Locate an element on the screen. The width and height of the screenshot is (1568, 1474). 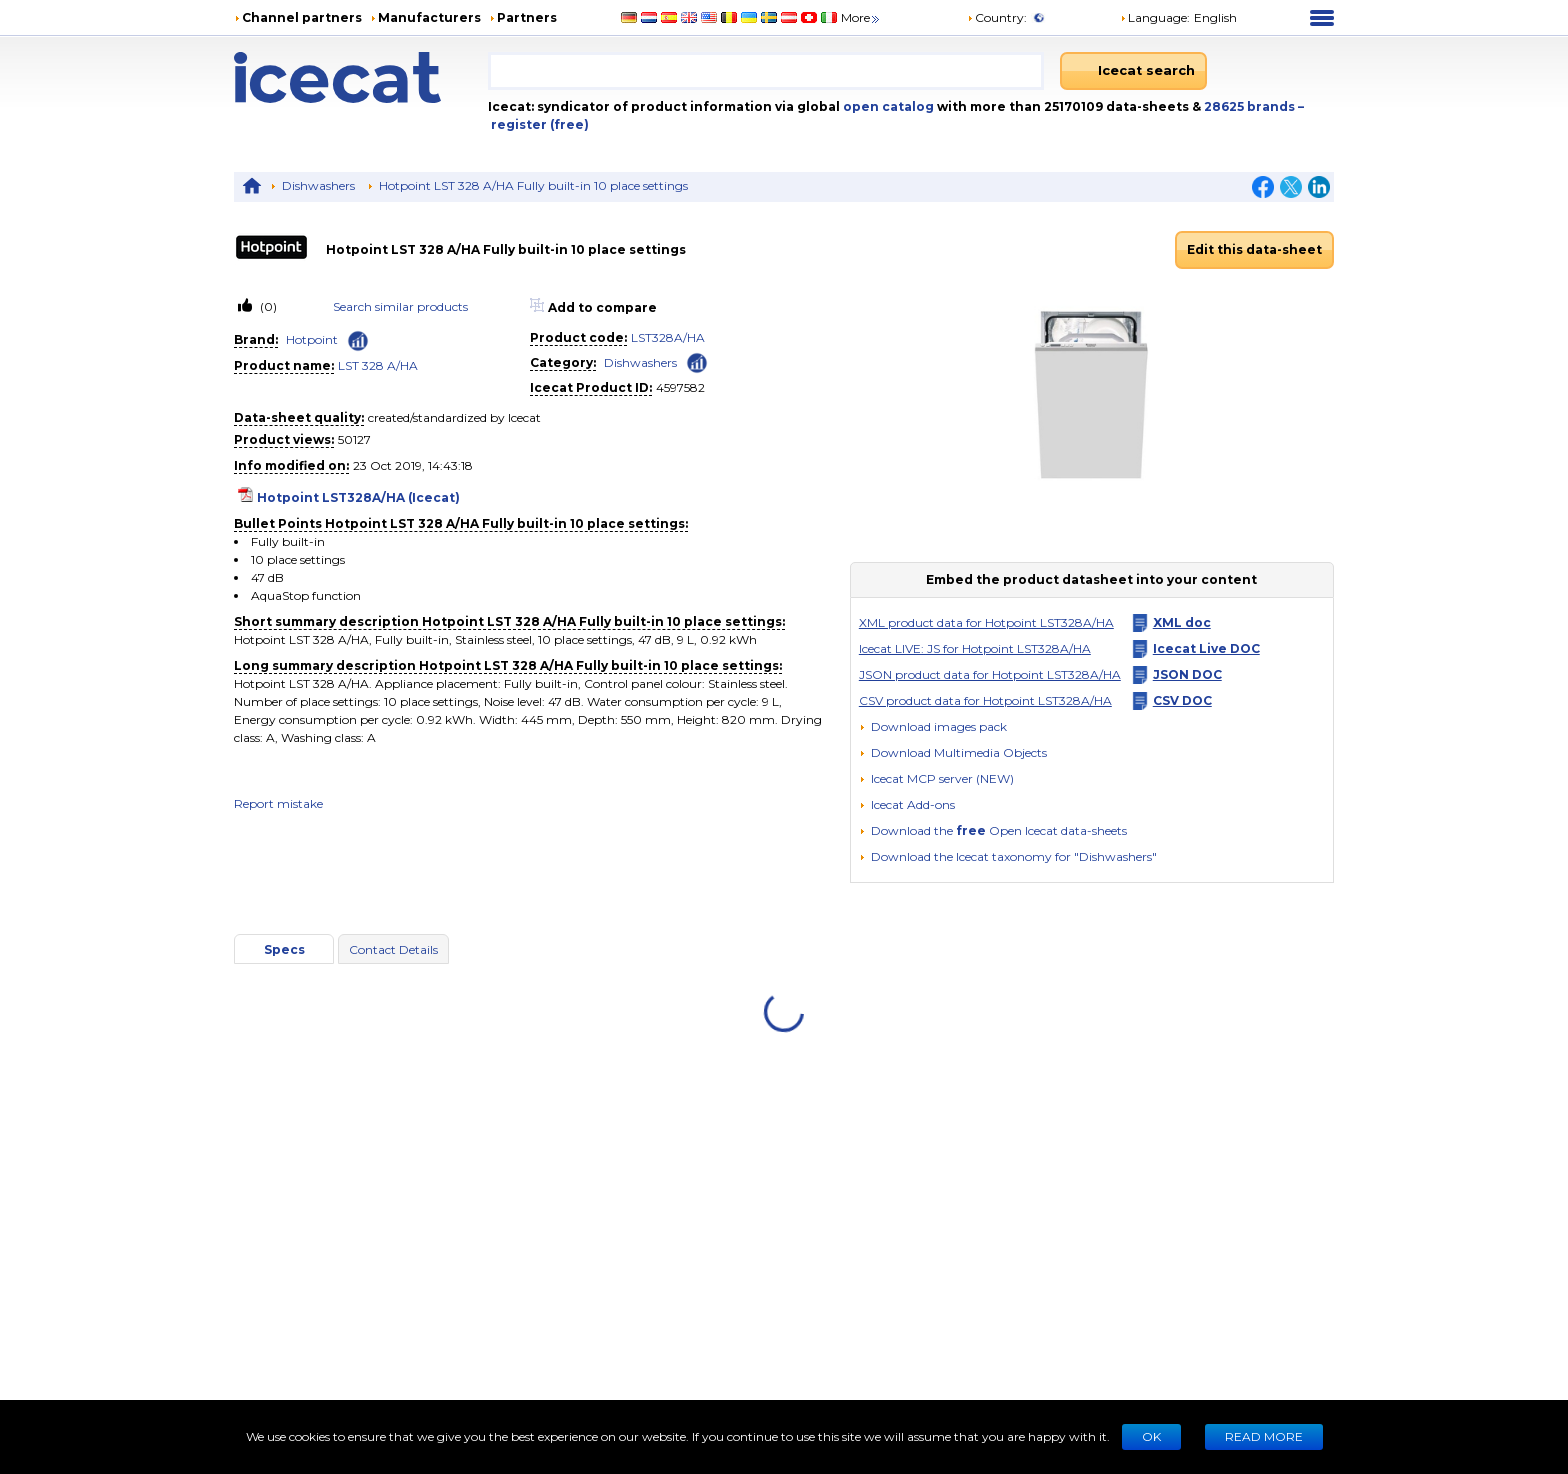
Partners is located at coordinates (527, 17).